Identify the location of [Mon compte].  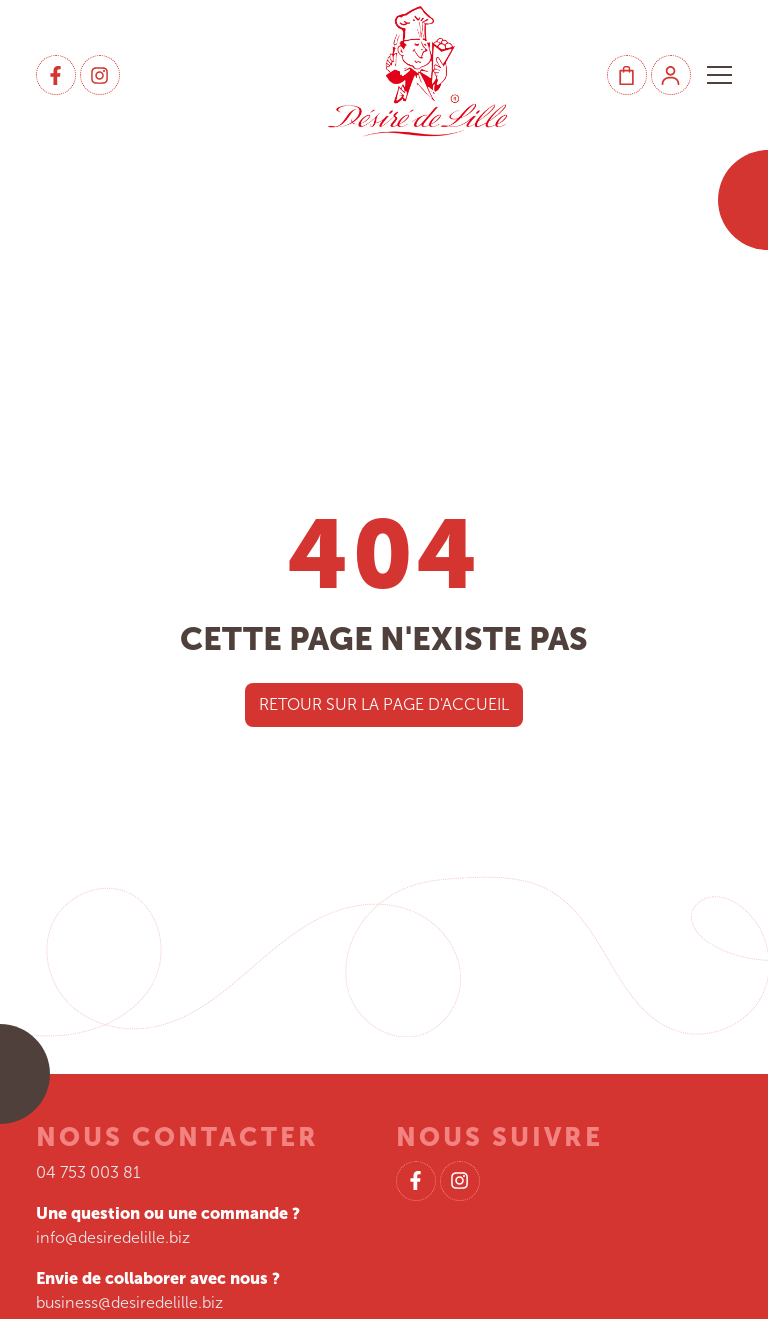
(671, 75).